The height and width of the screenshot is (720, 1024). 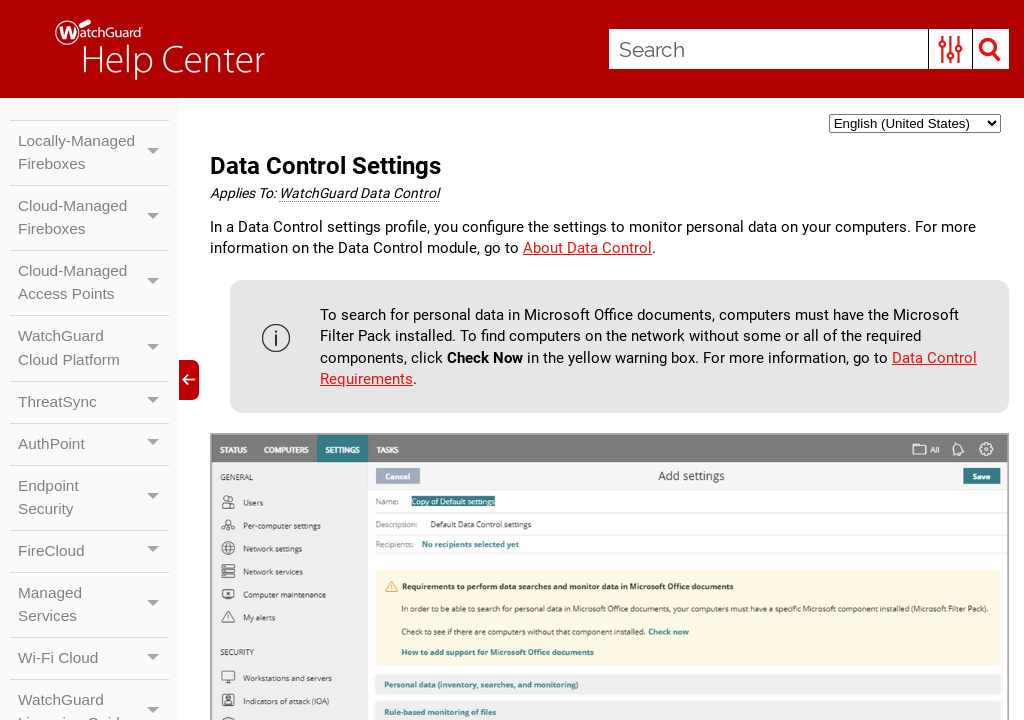 What do you see at coordinates (93, 696) in the screenshot?
I see `Wi-Fi Cloud` at bounding box center [93, 696].